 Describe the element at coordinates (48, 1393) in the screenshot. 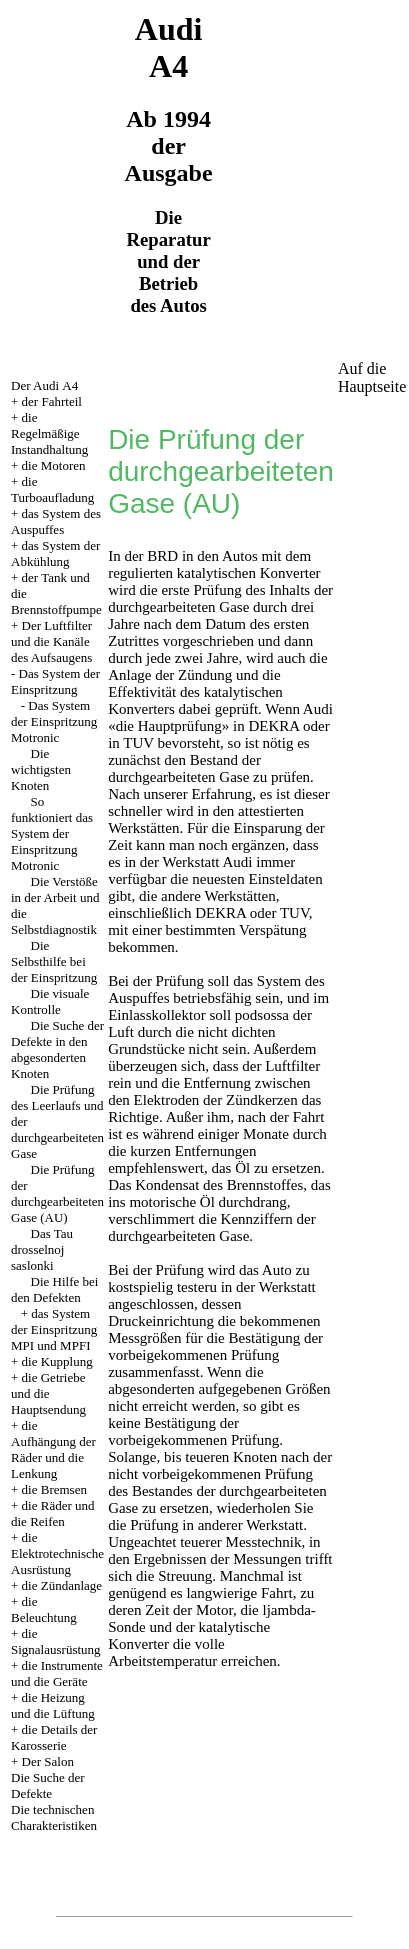

I see `die Getriebe und die Hauptsendung` at that location.